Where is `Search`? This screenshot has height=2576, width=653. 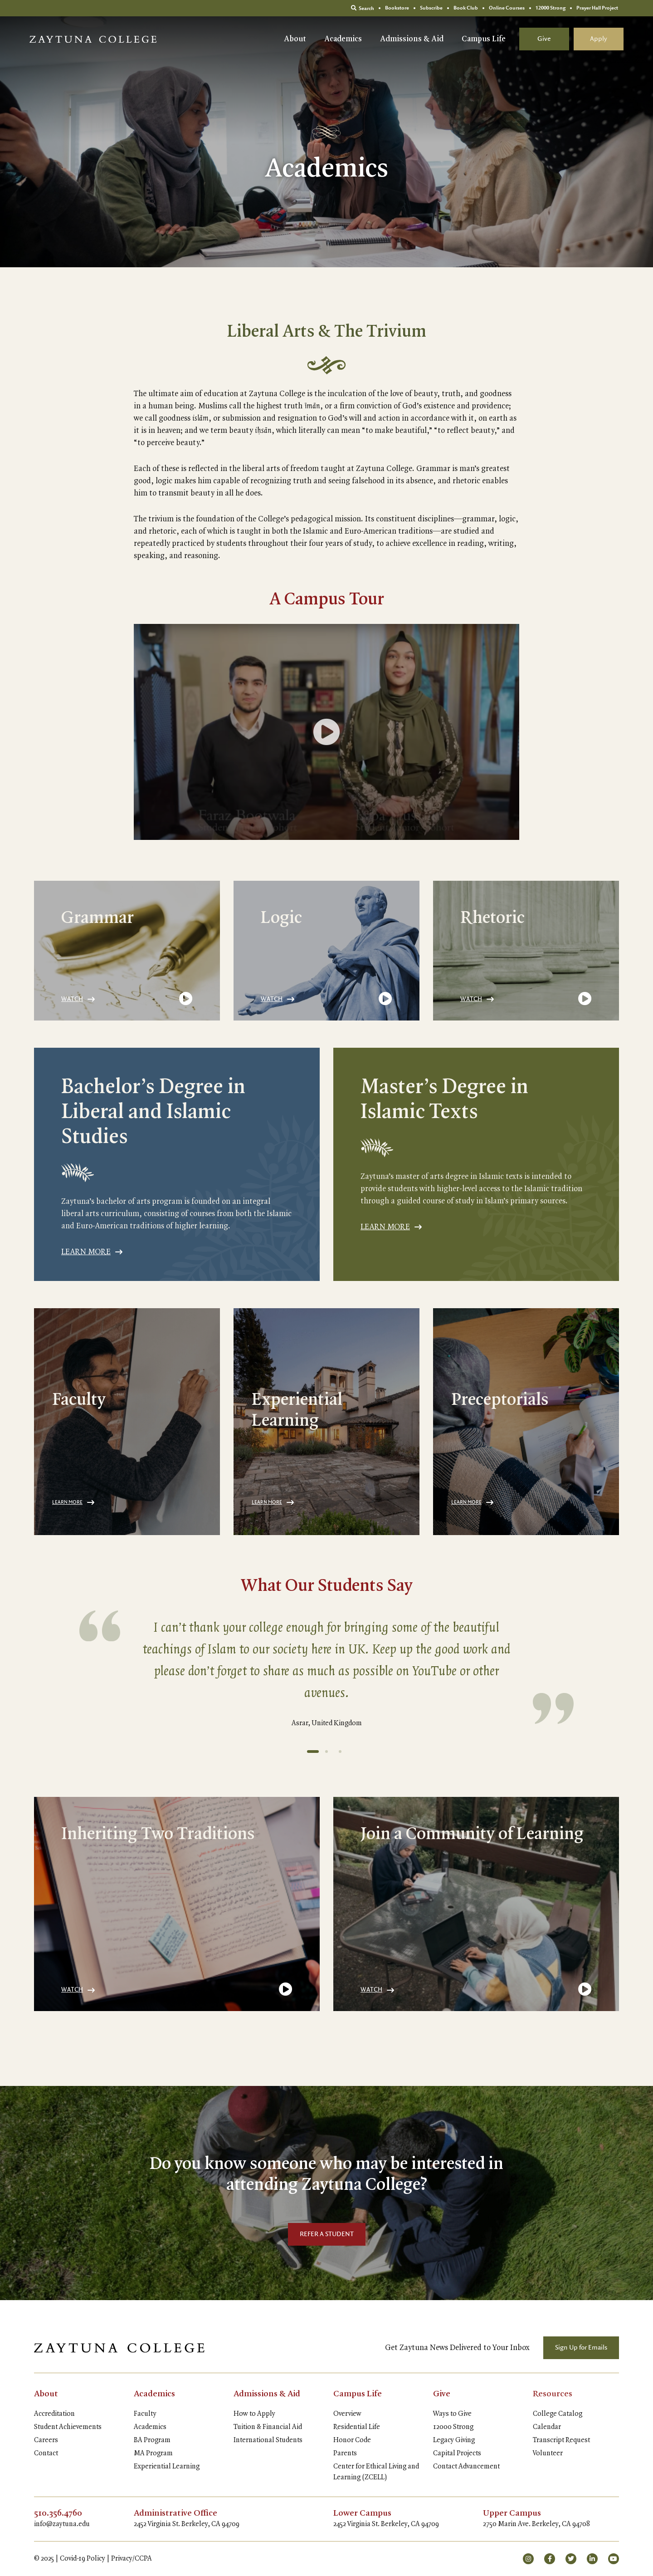
Search is located at coordinates (362, 8).